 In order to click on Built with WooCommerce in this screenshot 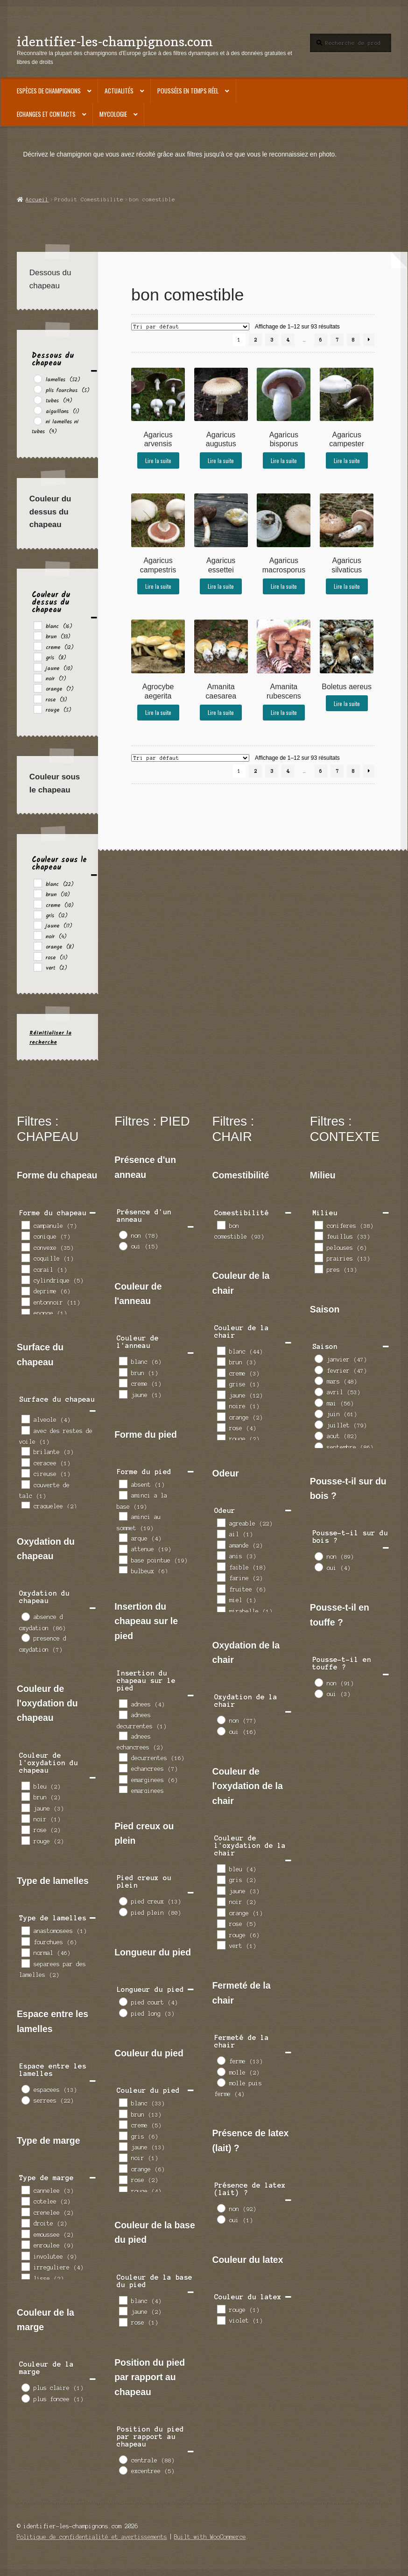, I will do `click(210, 2537)`.